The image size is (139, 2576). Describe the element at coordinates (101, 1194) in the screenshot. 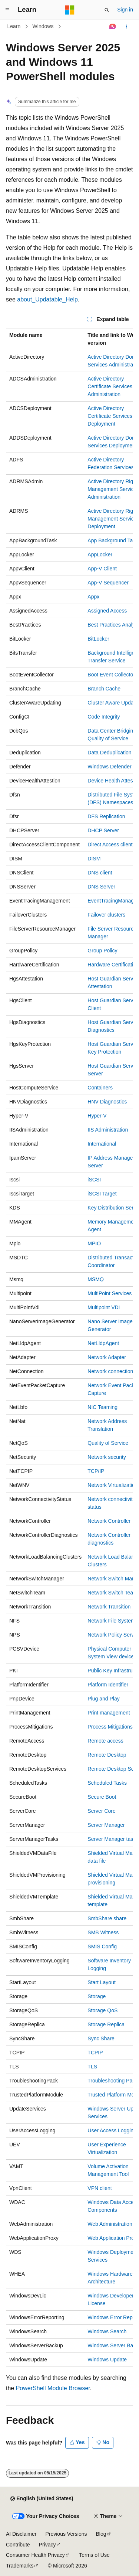

I see `iSCSI Target` at that location.